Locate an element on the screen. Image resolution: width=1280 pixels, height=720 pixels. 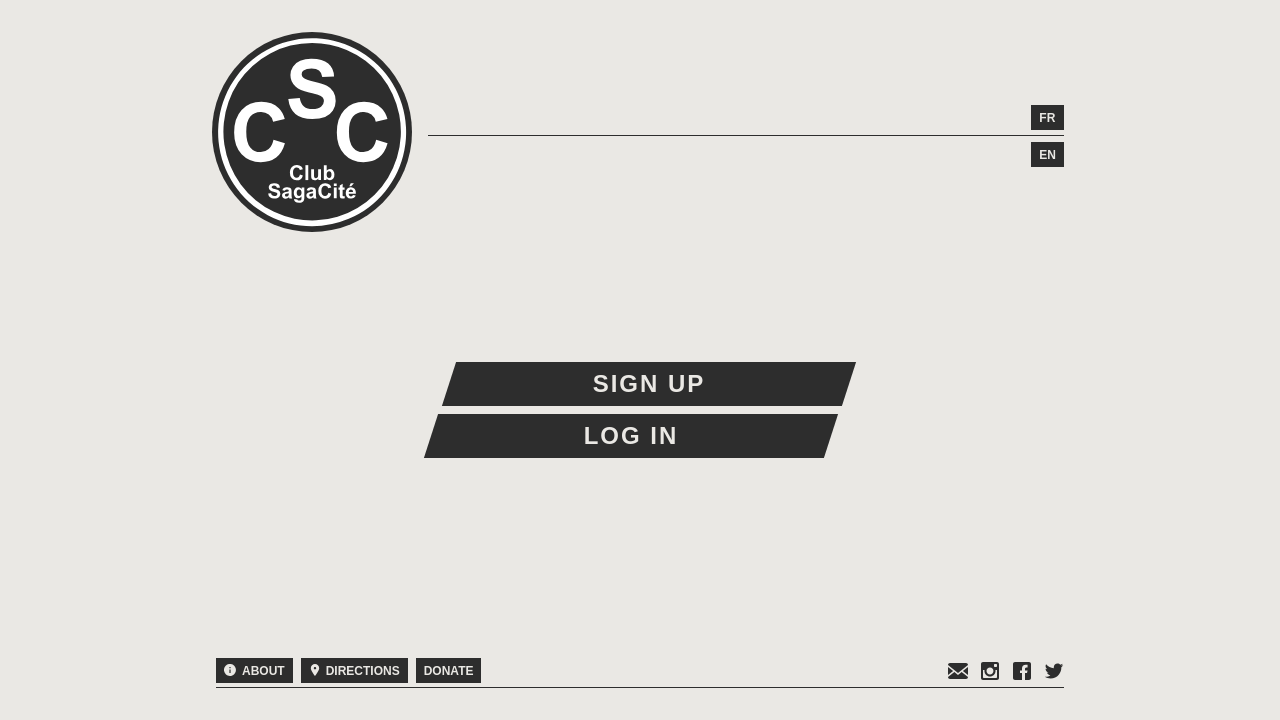
en is located at coordinates (1047, 155).